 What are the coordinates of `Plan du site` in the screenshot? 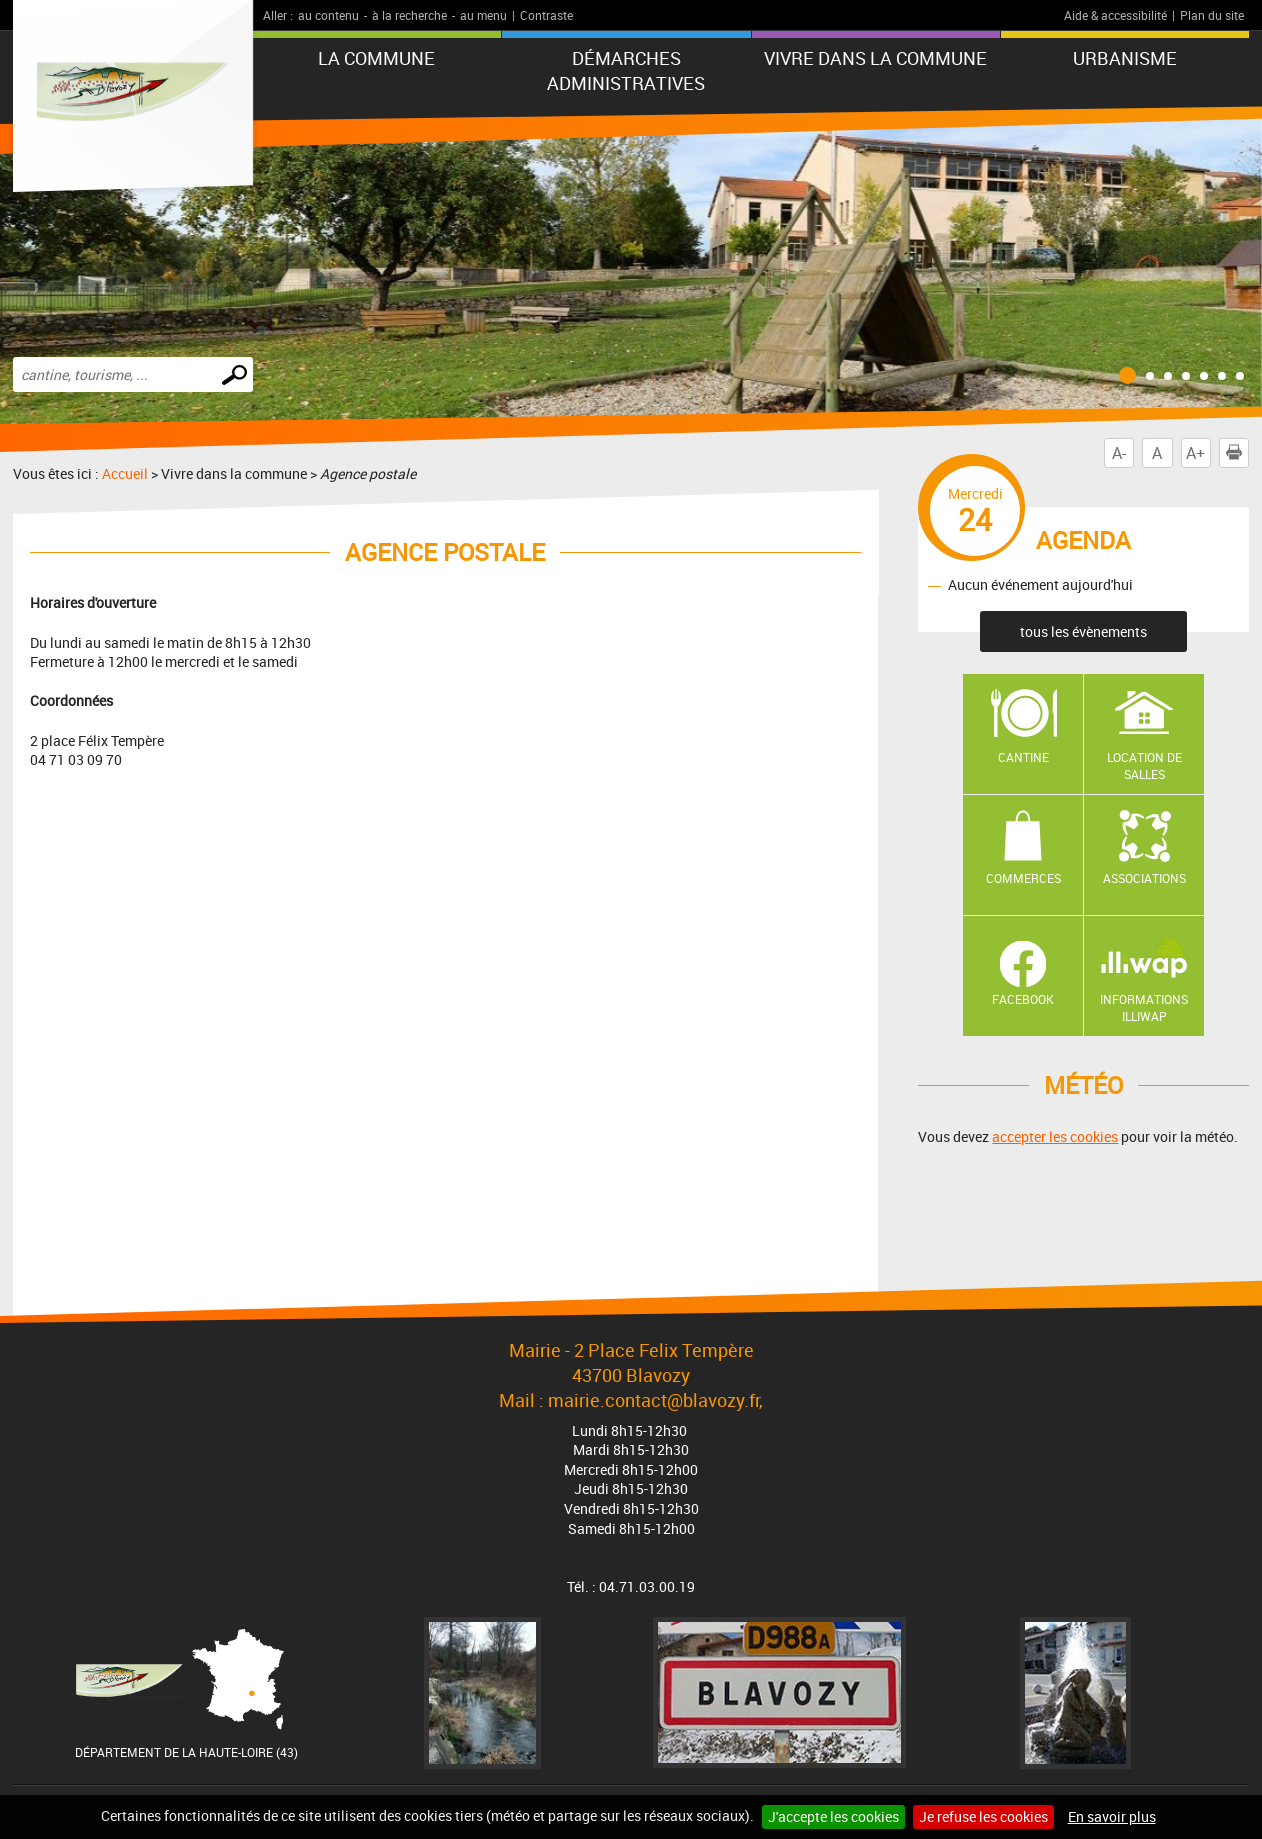 It's located at (1212, 15).